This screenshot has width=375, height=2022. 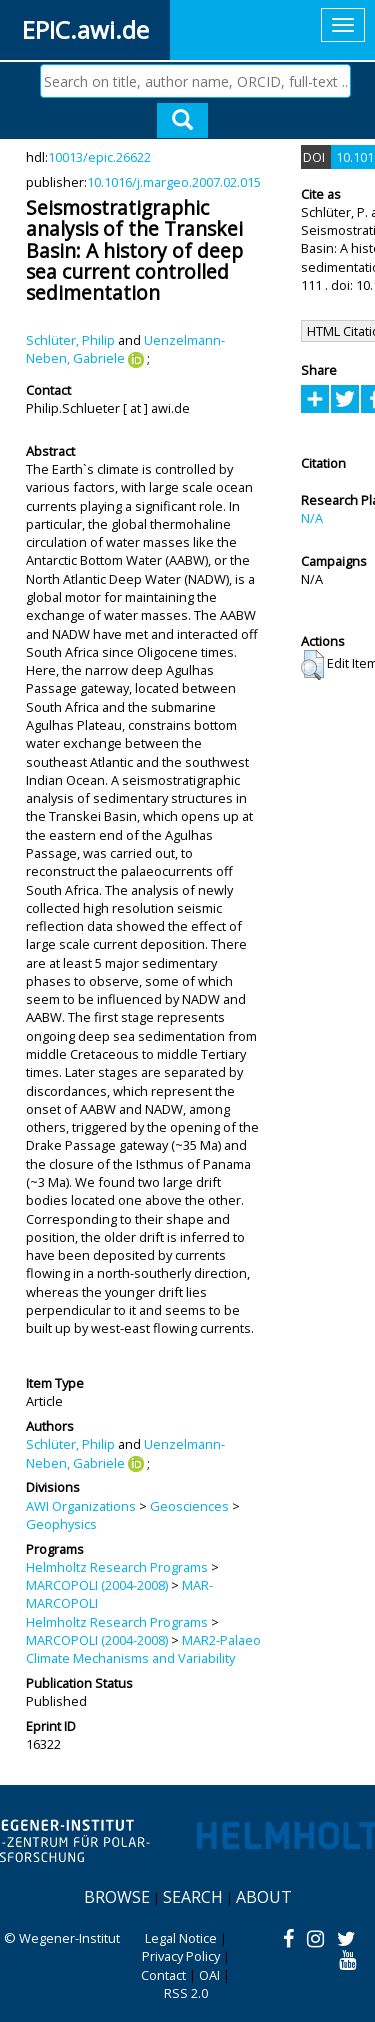 What do you see at coordinates (189, 1506) in the screenshot?
I see `Geosciences` at bounding box center [189, 1506].